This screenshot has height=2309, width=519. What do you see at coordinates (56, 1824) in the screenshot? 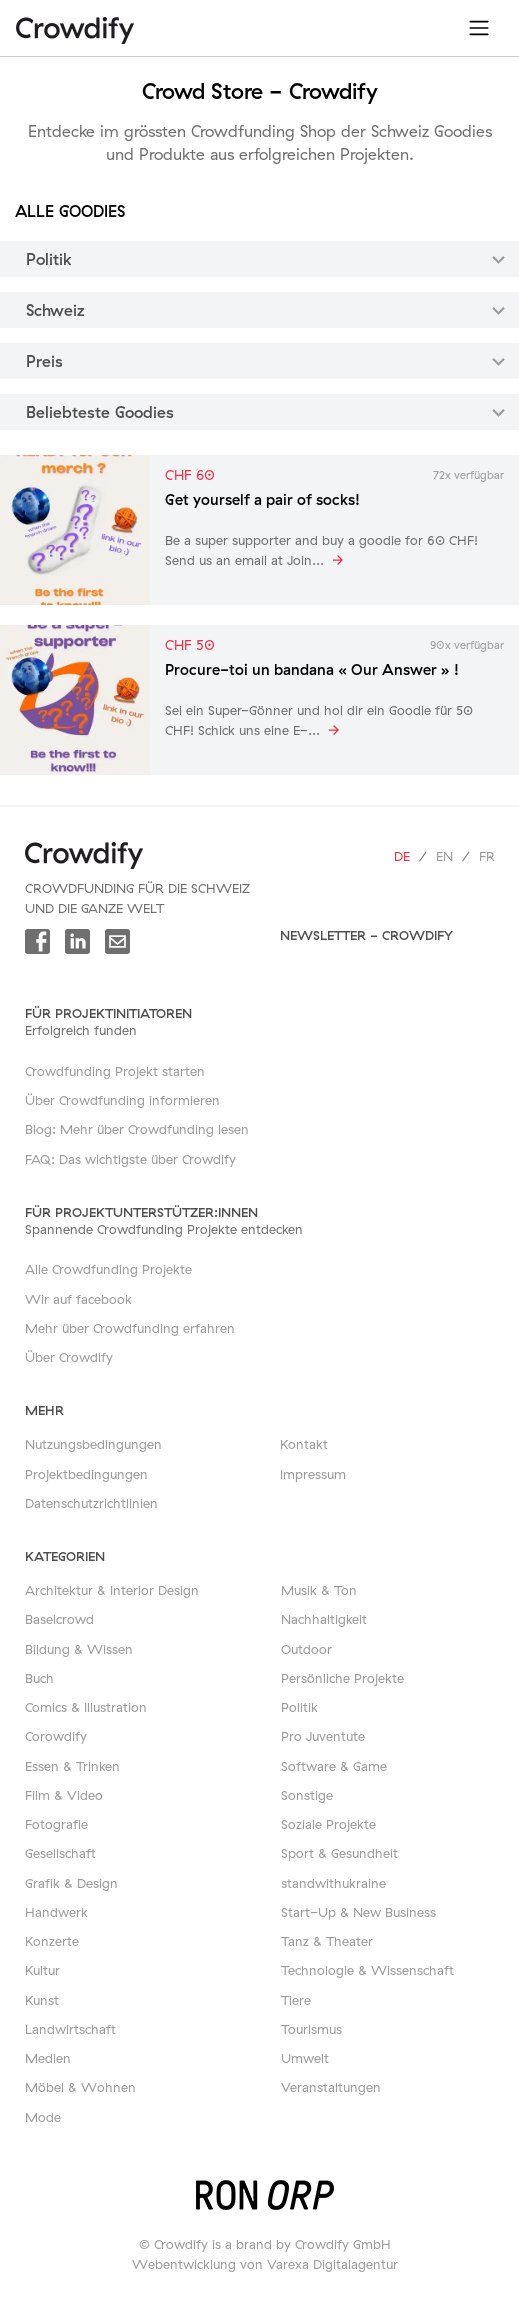
I see `Fotografie` at bounding box center [56, 1824].